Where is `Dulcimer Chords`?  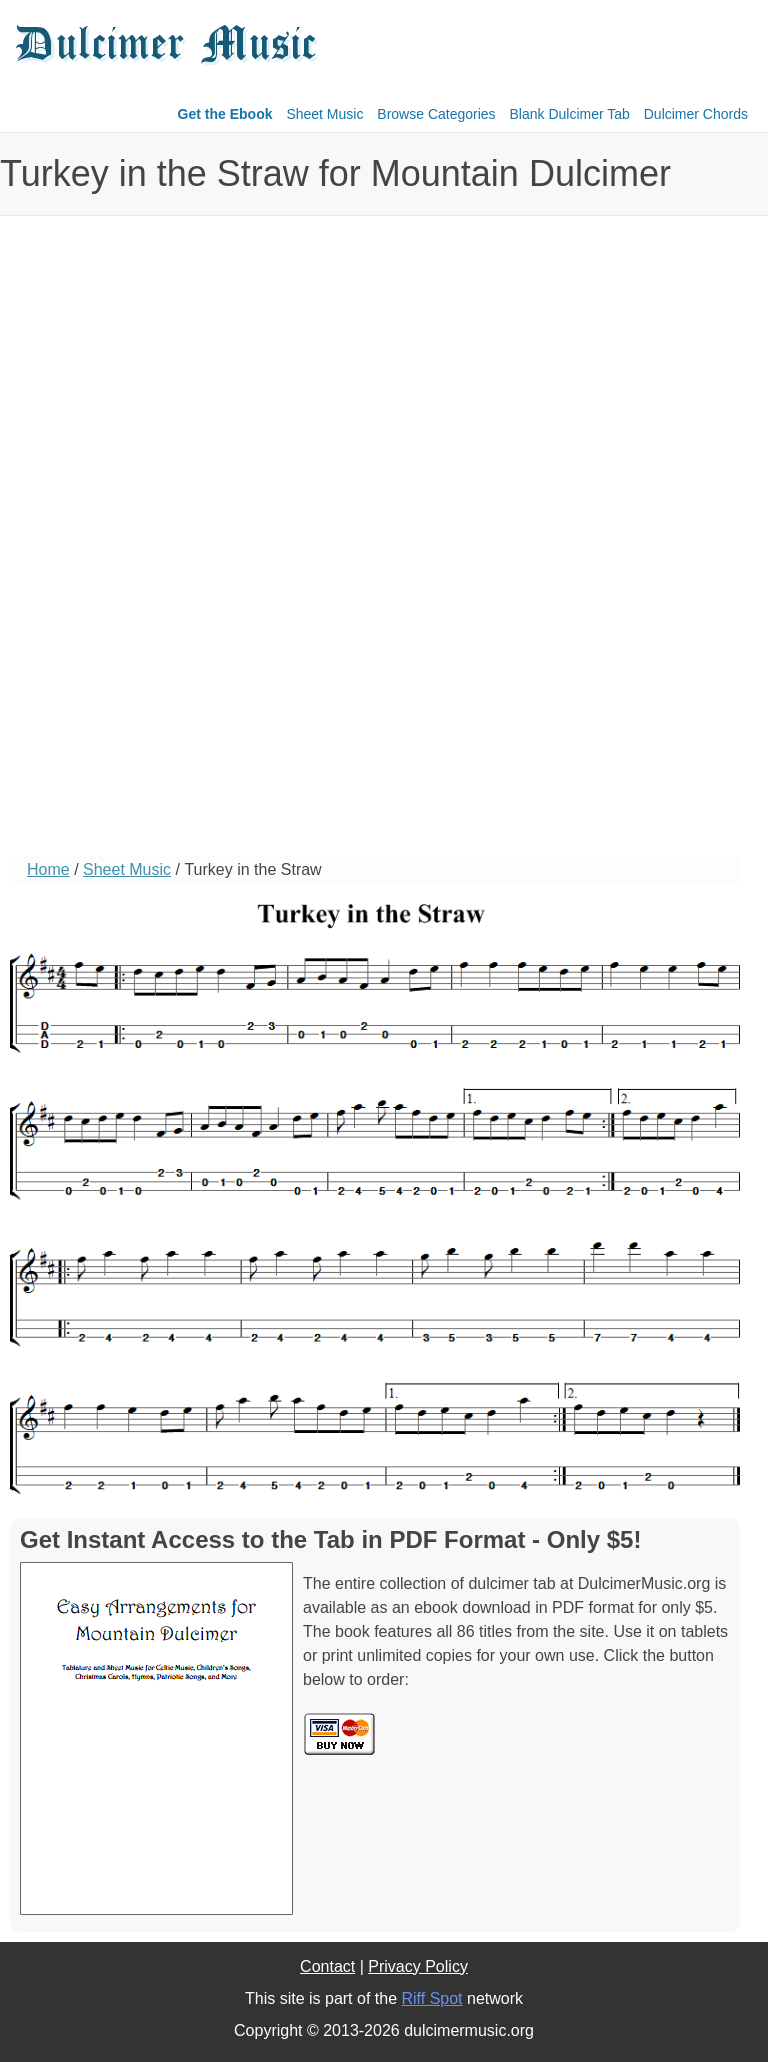 Dulcimer Chords is located at coordinates (696, 114).